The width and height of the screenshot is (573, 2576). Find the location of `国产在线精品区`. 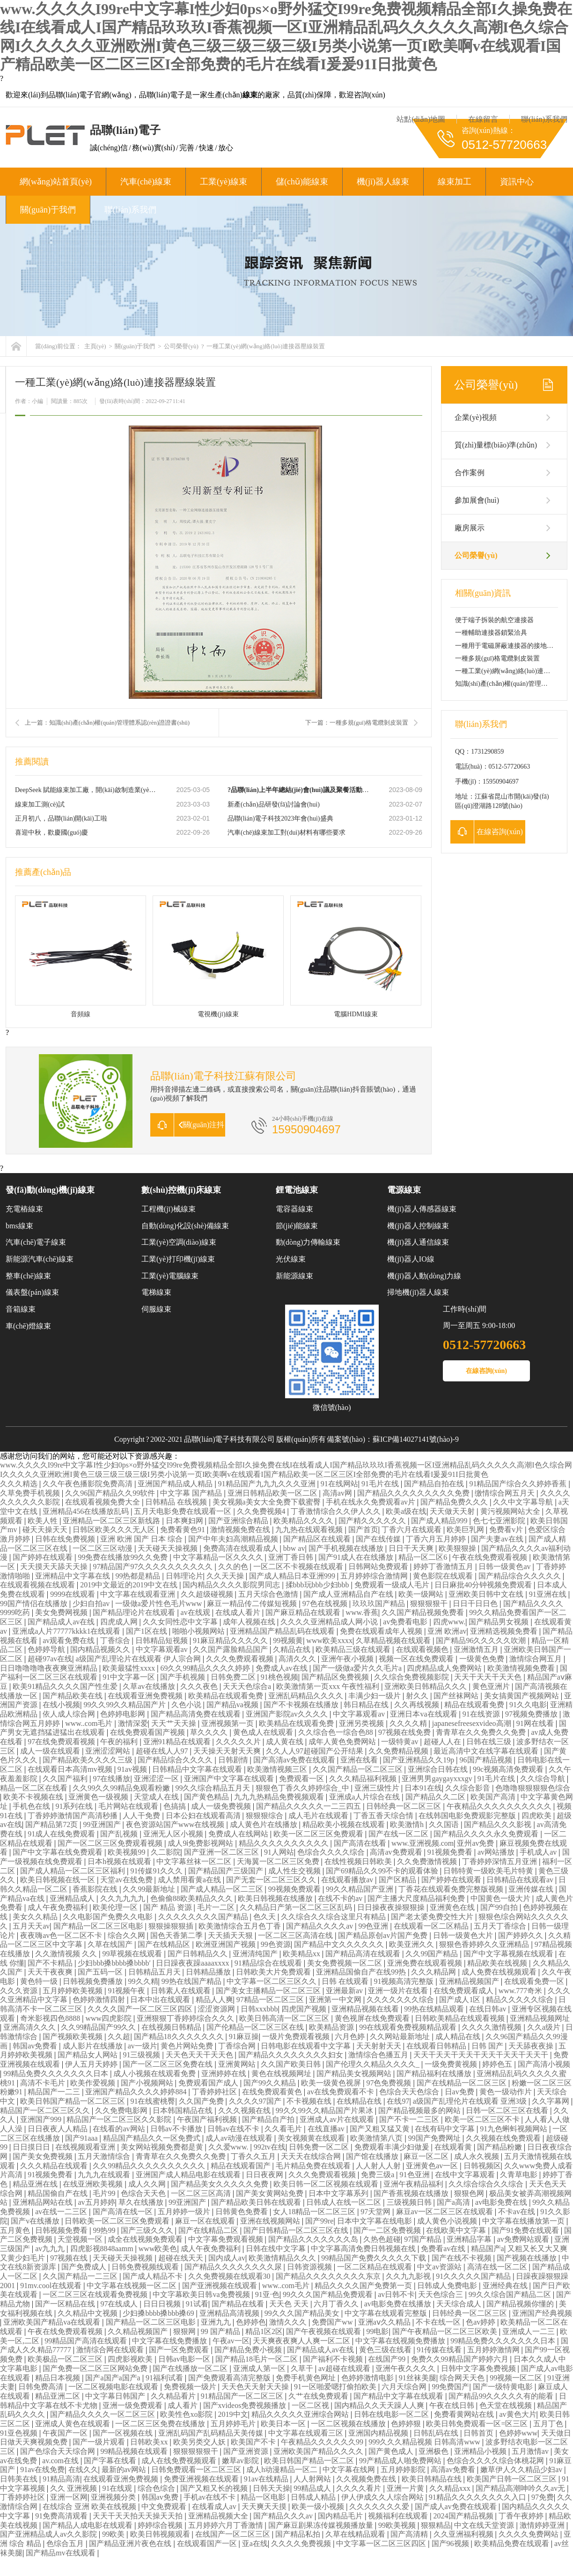

国产在线精品区 is located at coordinates (165, 1944).